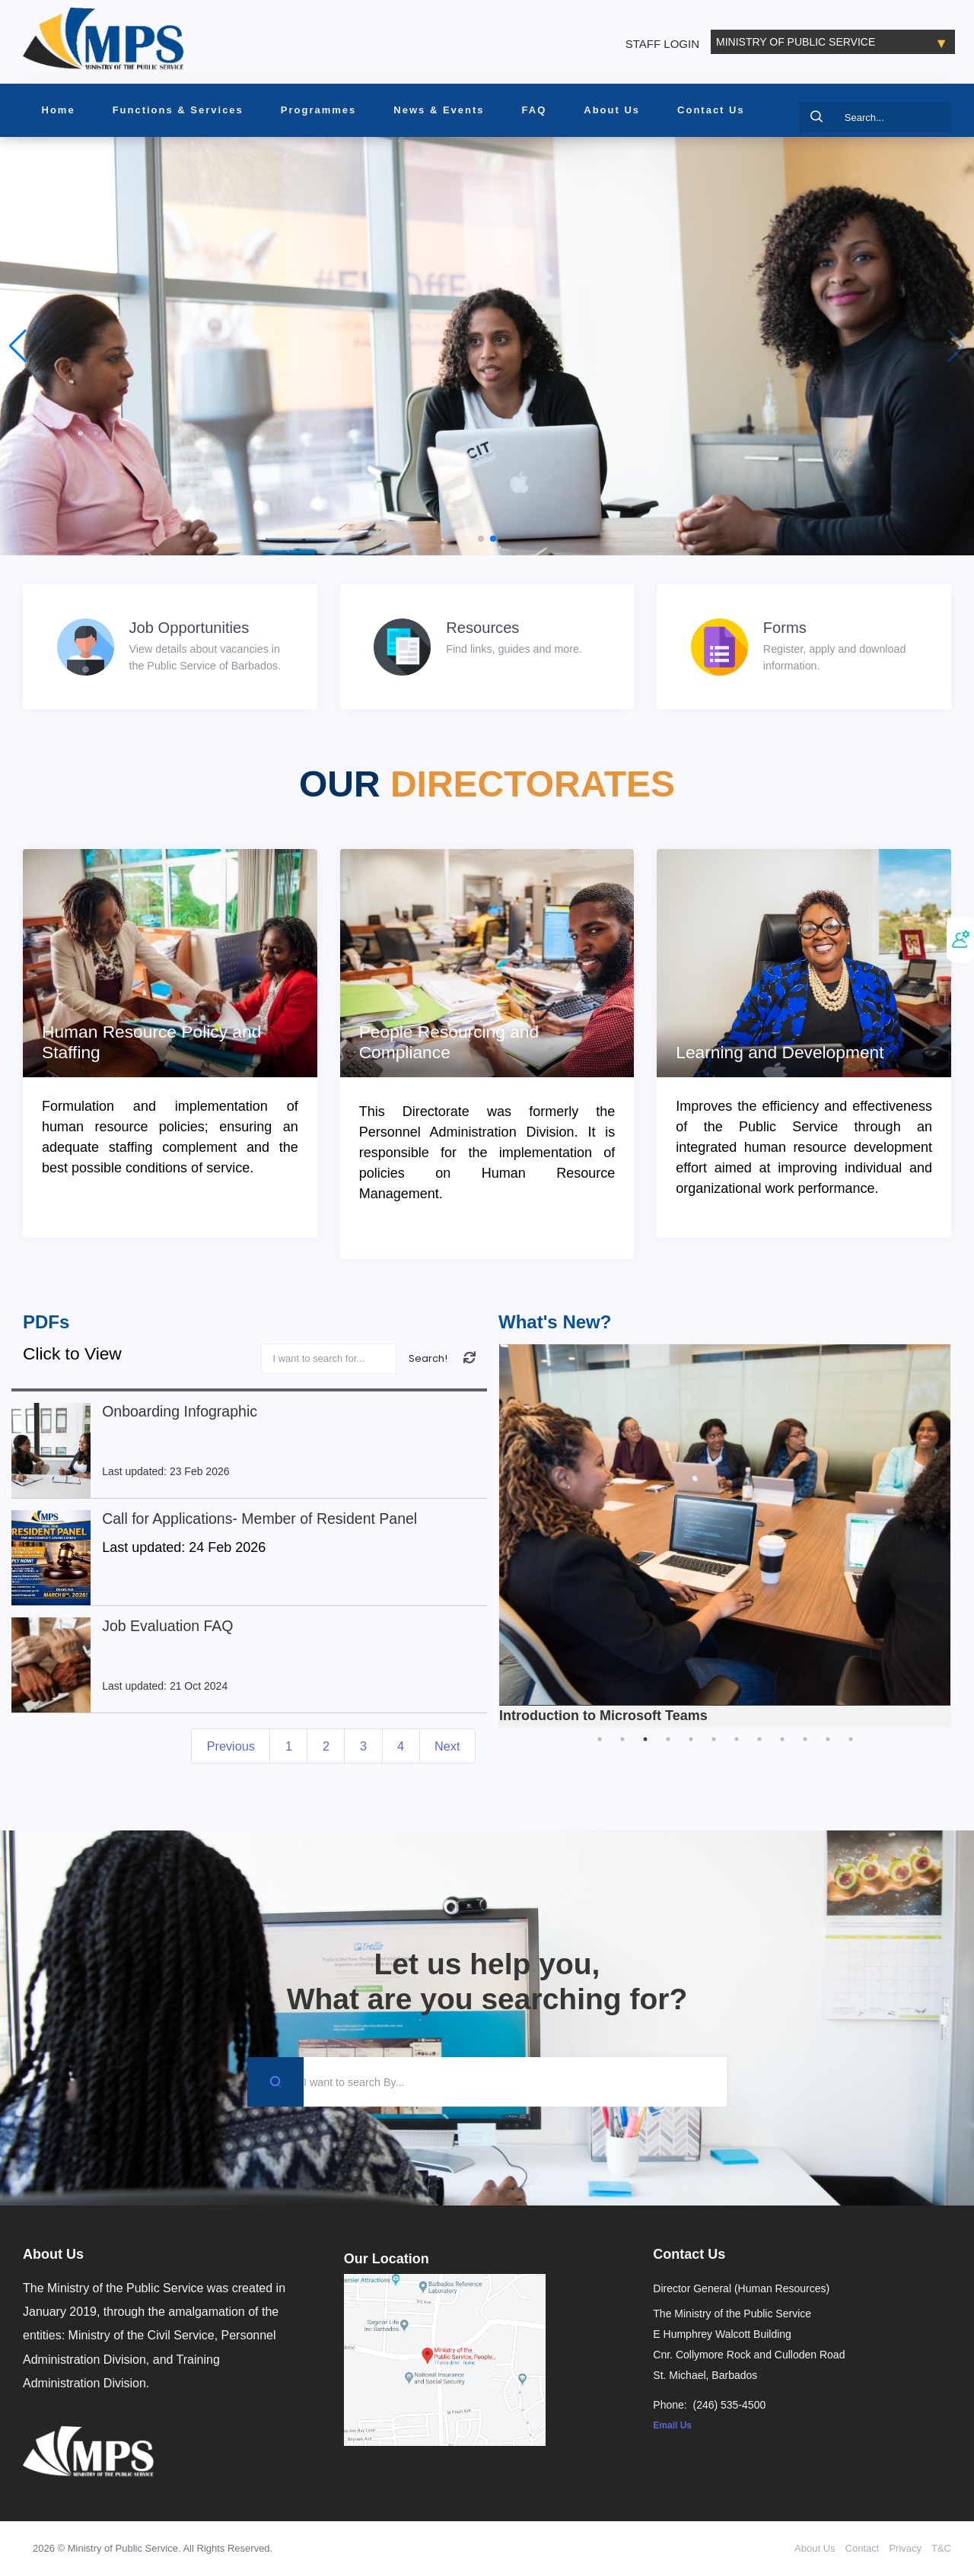 This screenshot has height=2576, width=974. I want to click on 2 [tab], so click(622, 1739).